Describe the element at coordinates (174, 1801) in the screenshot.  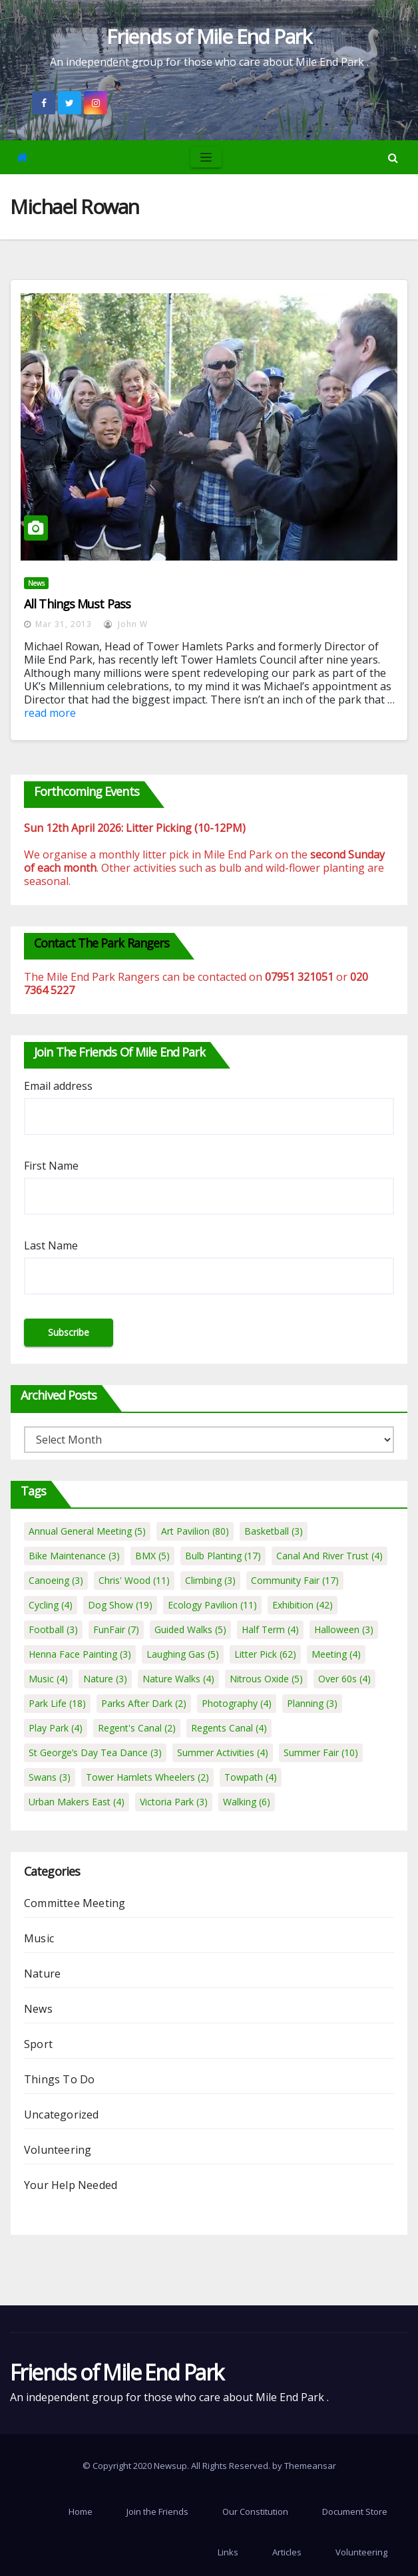
I see `Victoria Park [Victoria Park (3 items)]` at that location.